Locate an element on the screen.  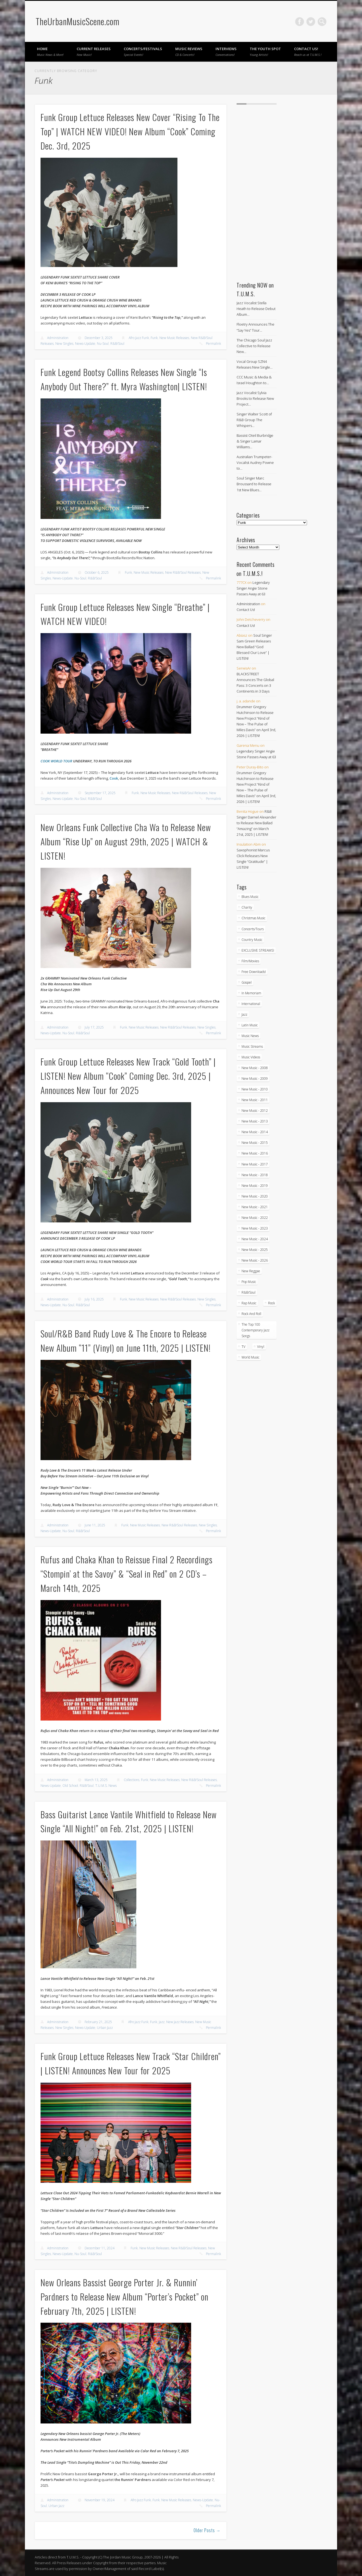
Soul Singer Sam Green Releases New Ballad “God Blessed Our Love” | LISTEN! is located at coordinates (254, 647).